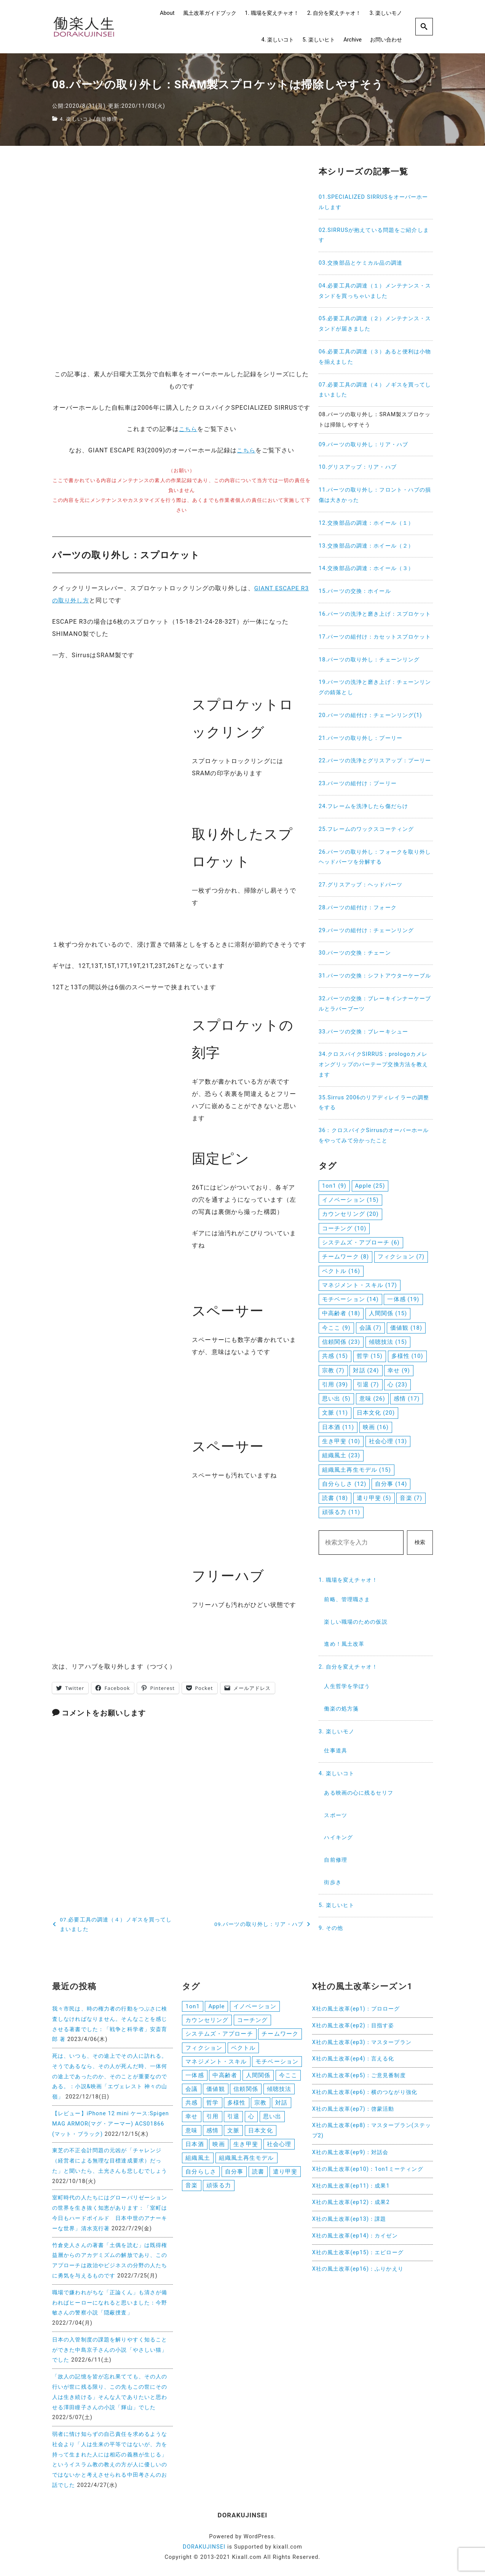  Describe the element at coordinates (110, 2123) in the screenshot. I see `【レビュー】iPhone 12 mini ケース:Spigen MAG ARMOR(マグ・アーマー) ACS01866 (マット・ブラック)` at that location.